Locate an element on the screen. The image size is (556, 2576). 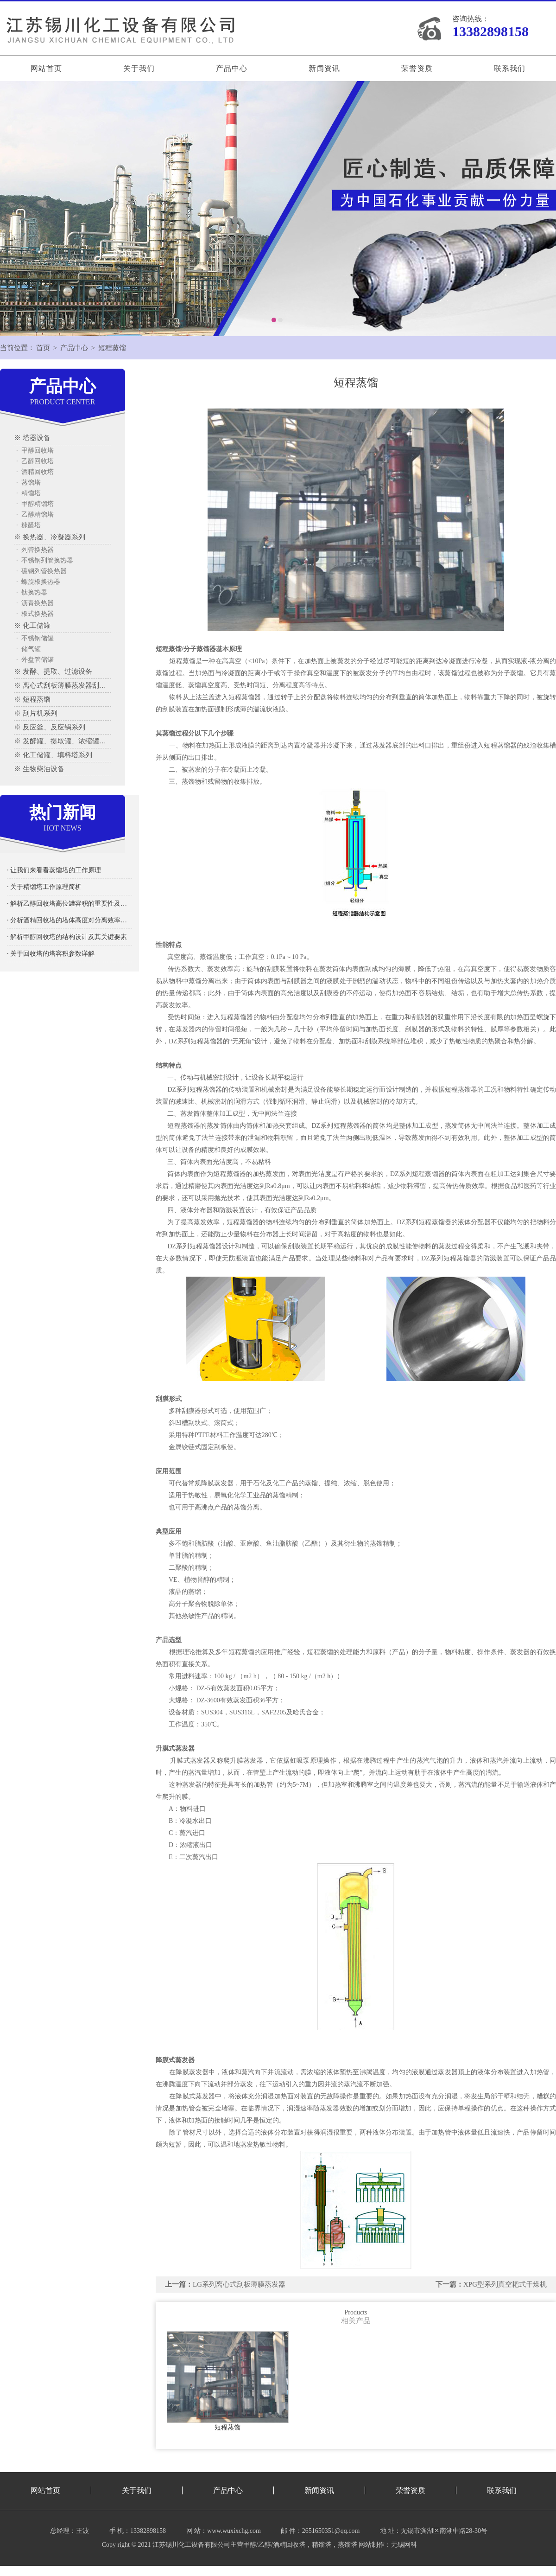
网站制作 is located at coordinates (372, 2544).